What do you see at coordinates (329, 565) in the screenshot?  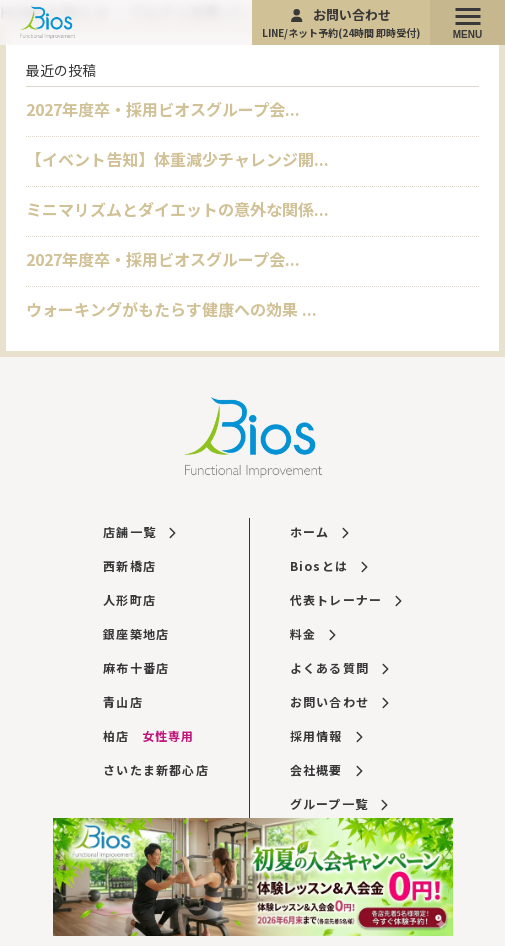 I see `Biosとは` at bounding box center [329, 565].